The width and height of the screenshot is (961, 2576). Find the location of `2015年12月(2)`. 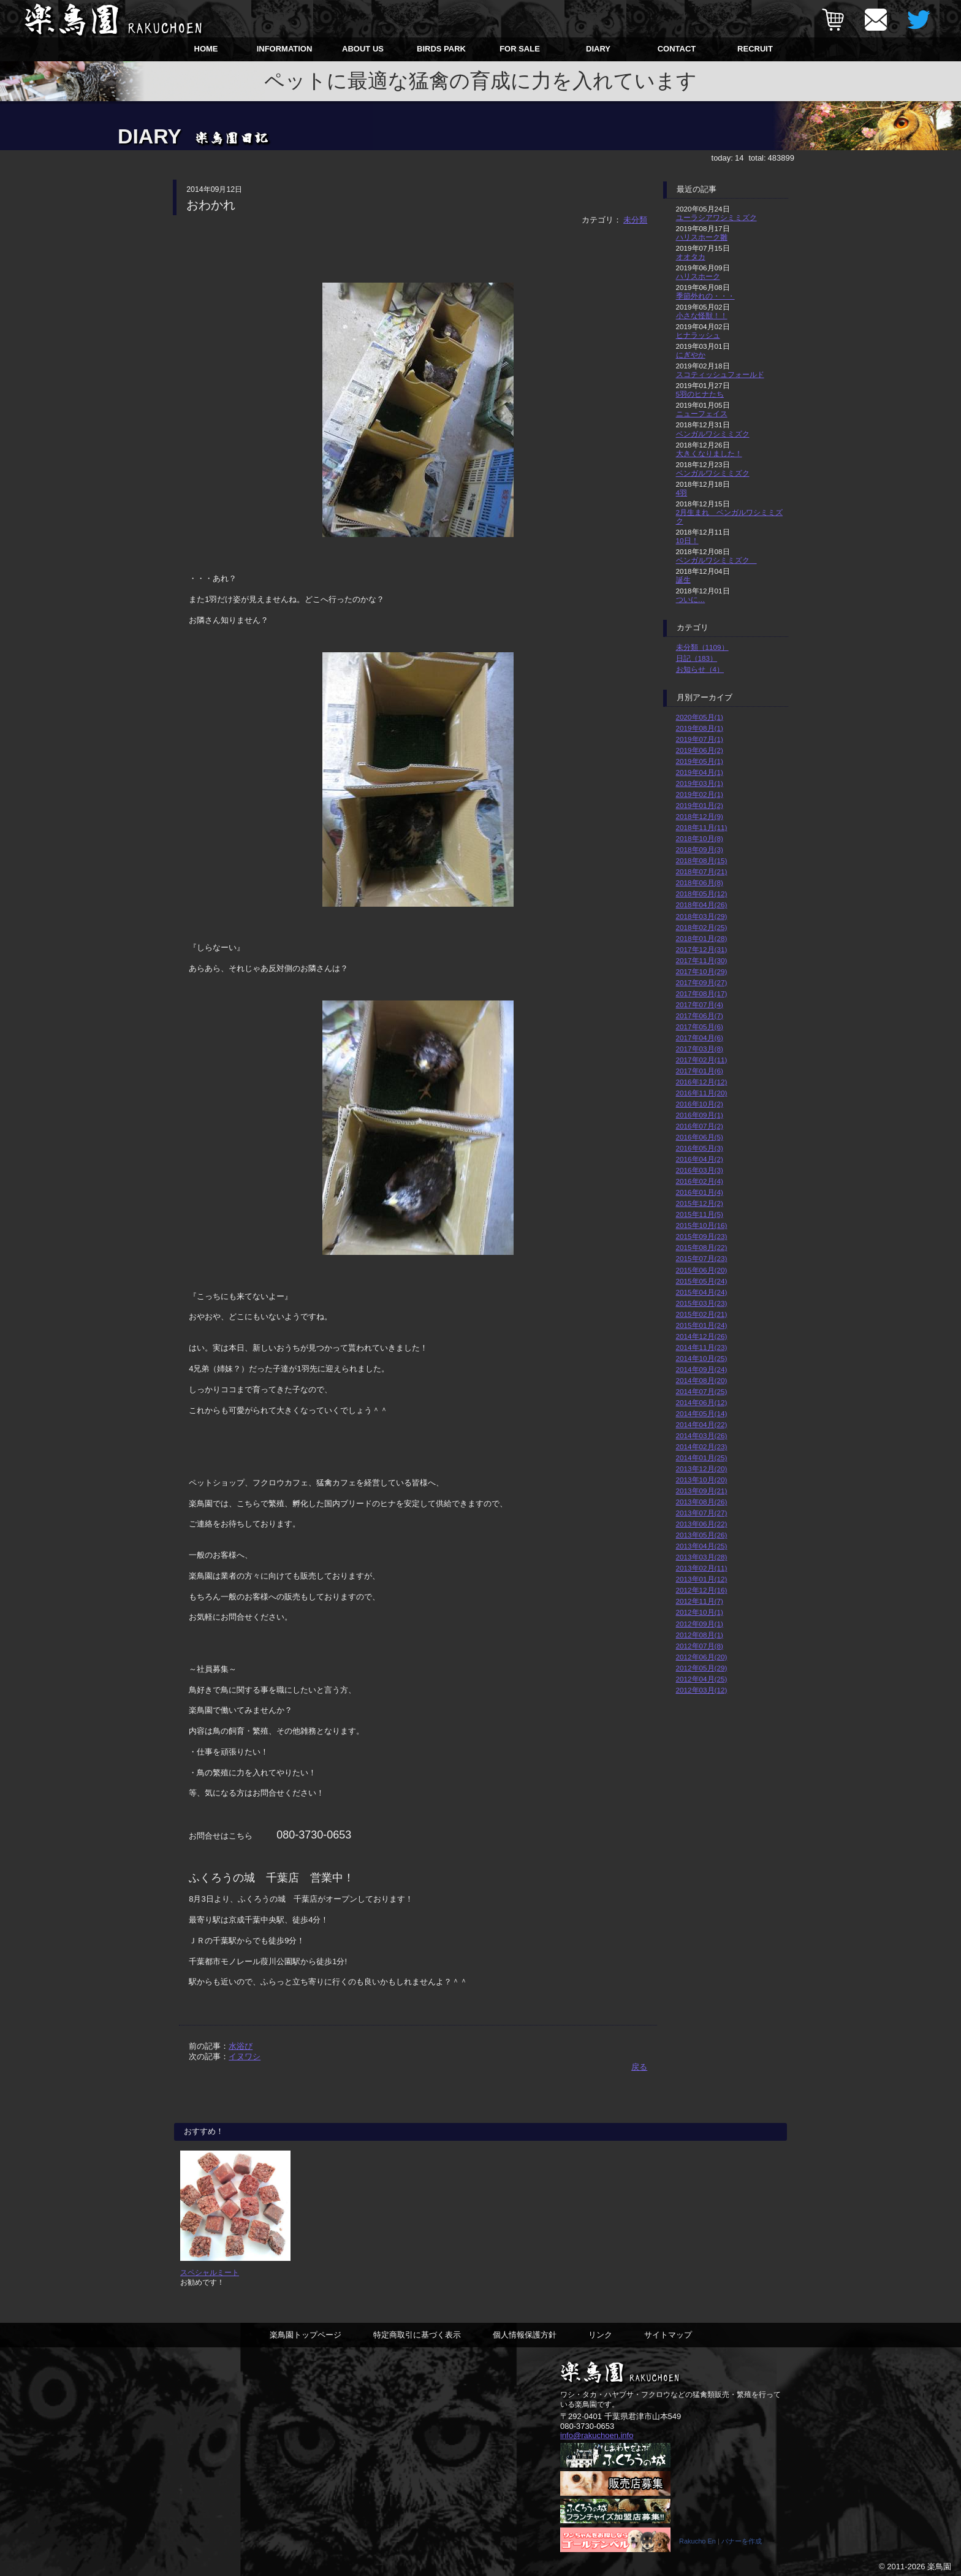

2015年12月(2) is located at coordinates (699, 1203).